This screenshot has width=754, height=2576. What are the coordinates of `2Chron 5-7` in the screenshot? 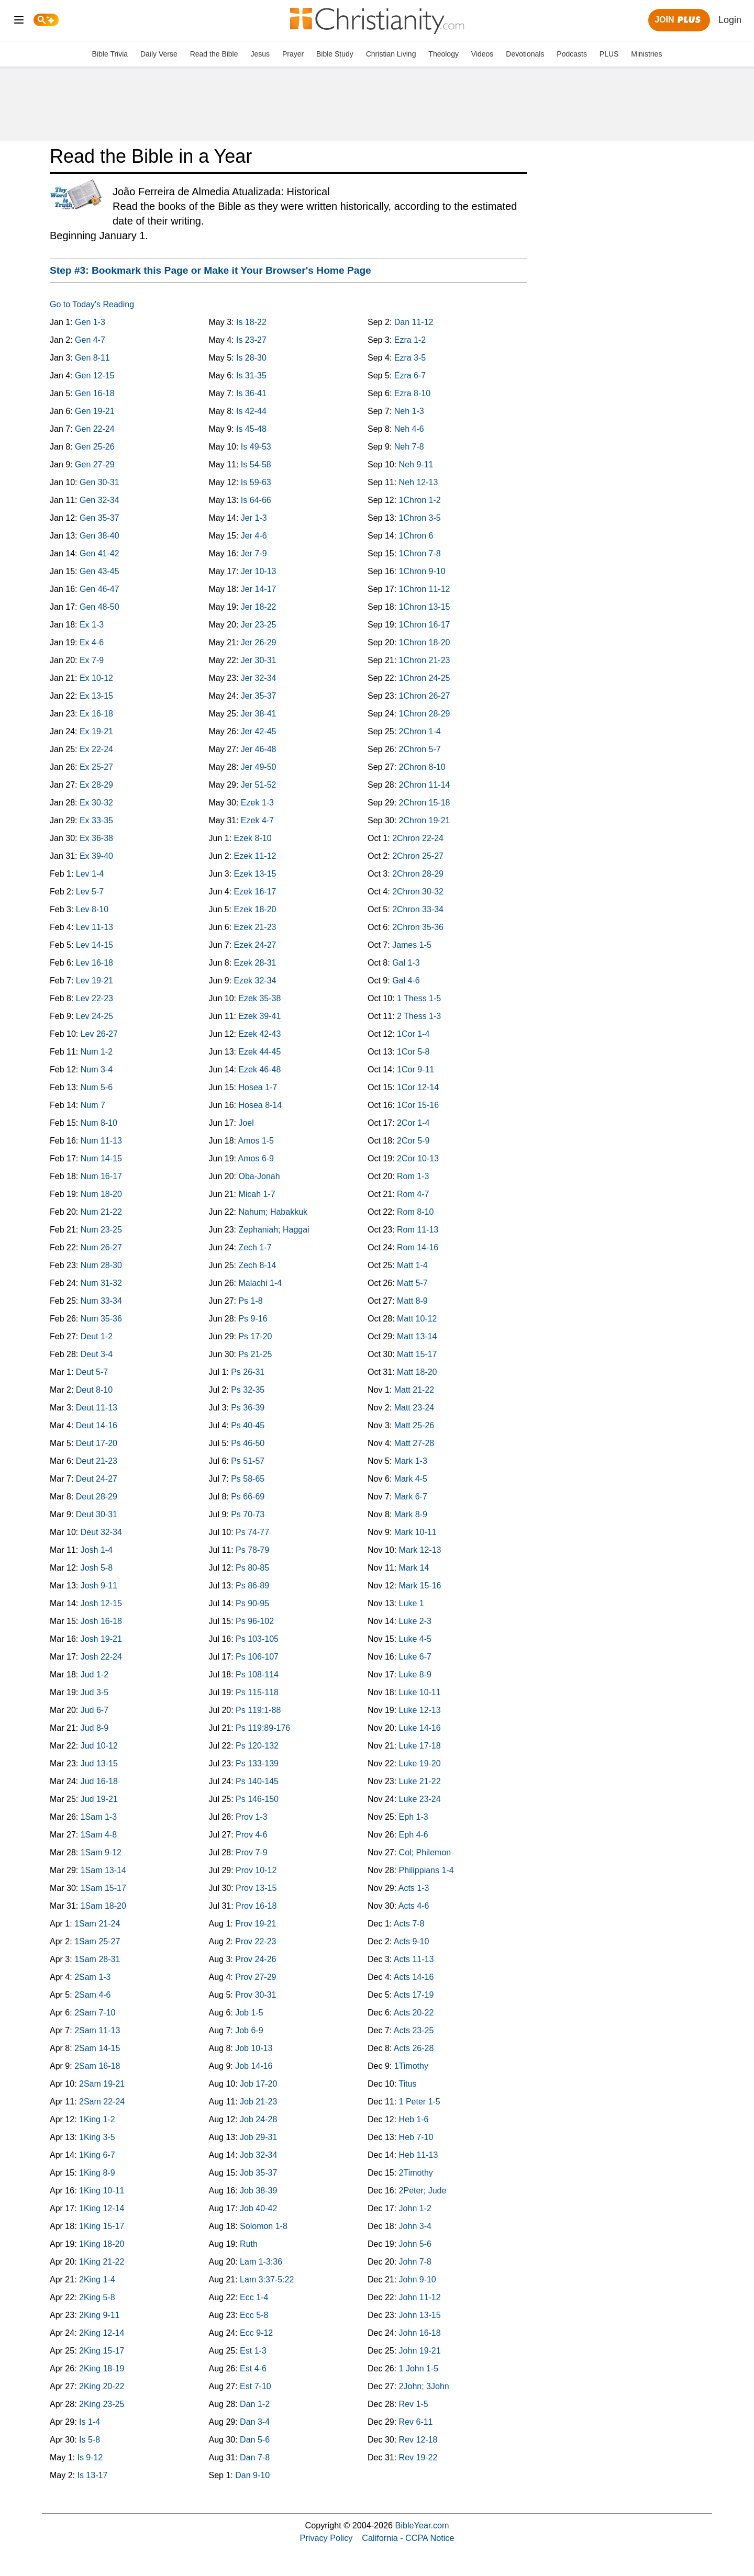 It's located at (420, 749).